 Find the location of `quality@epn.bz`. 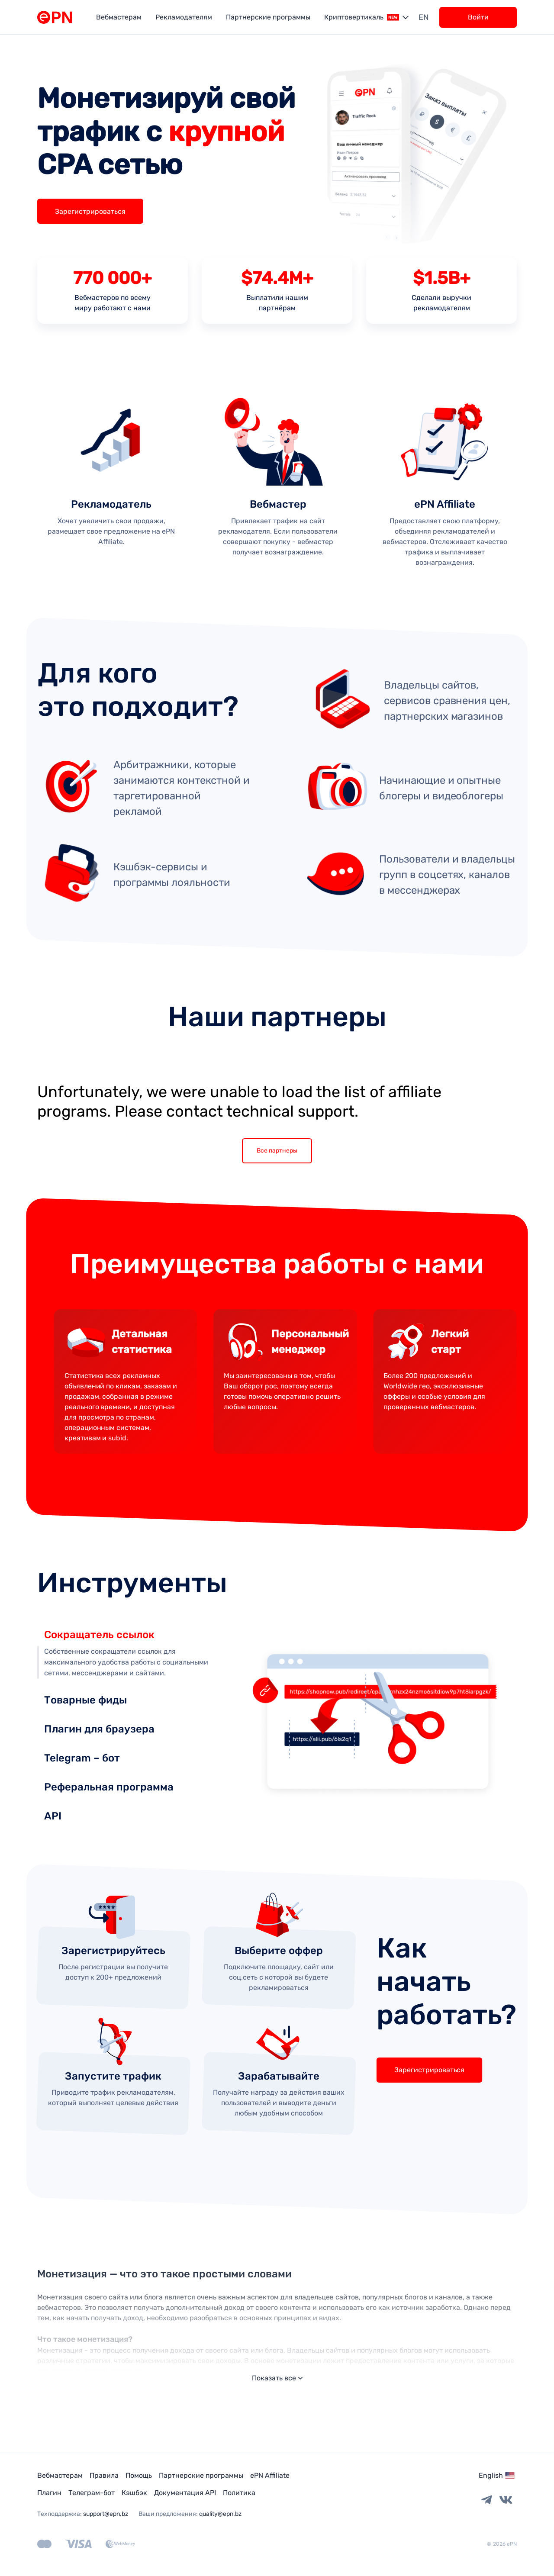

quality@epn.bz is located at coordinates (220, 2514).